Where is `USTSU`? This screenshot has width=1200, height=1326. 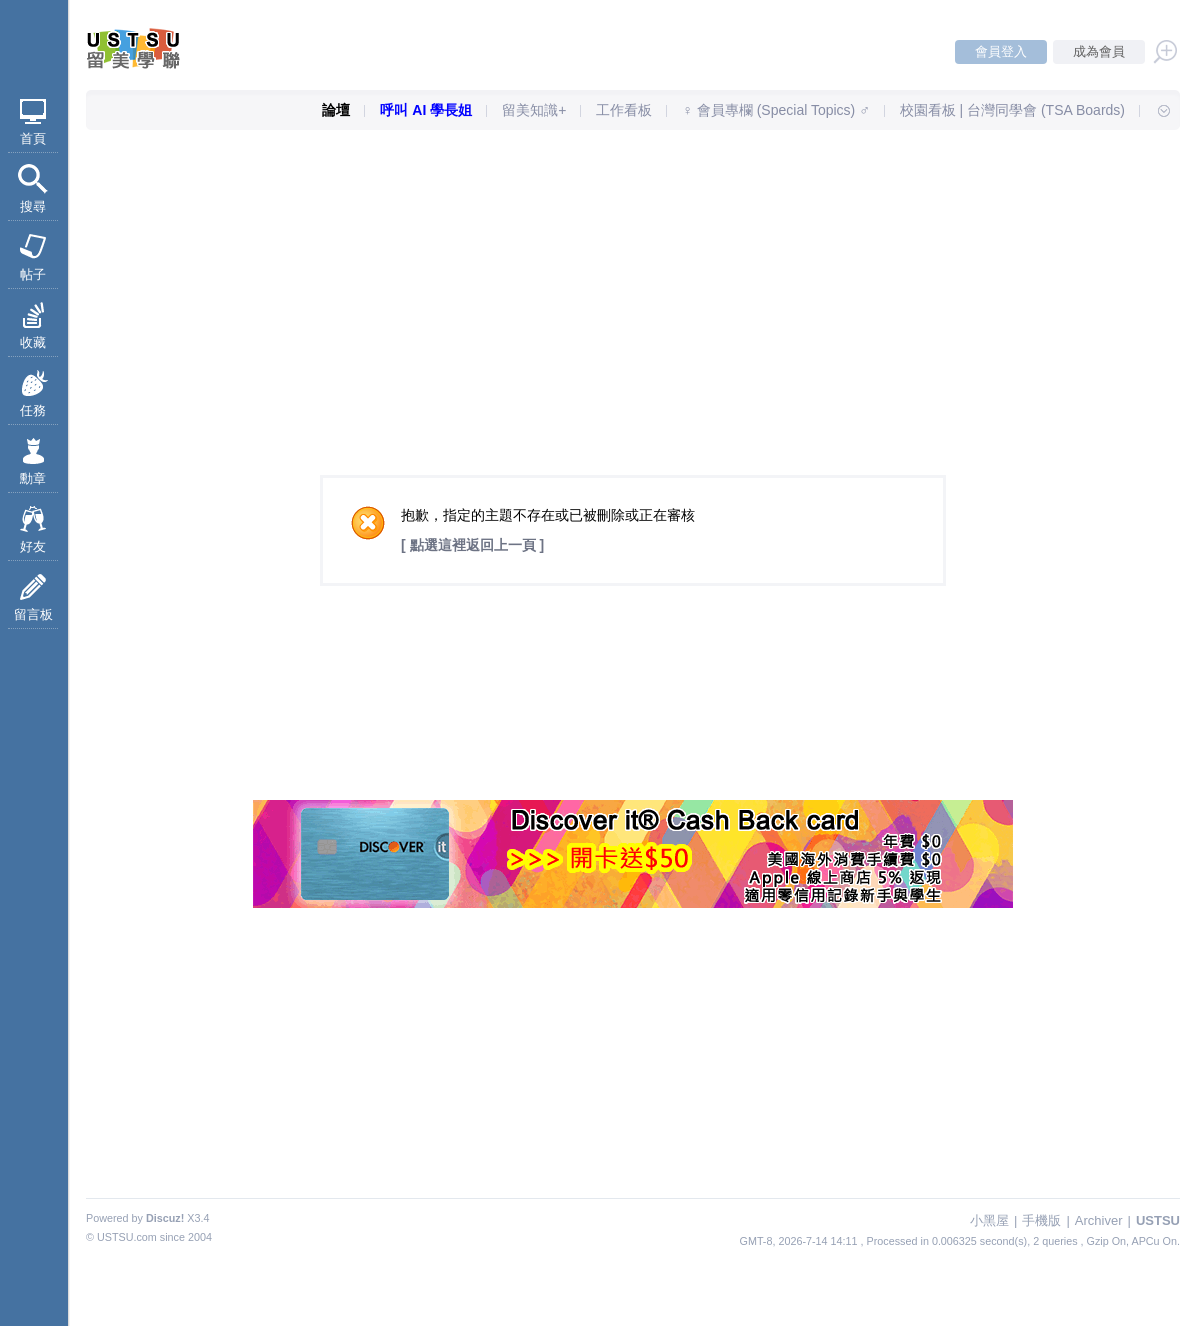
USTSU is located at coordinates (1158, 1220).